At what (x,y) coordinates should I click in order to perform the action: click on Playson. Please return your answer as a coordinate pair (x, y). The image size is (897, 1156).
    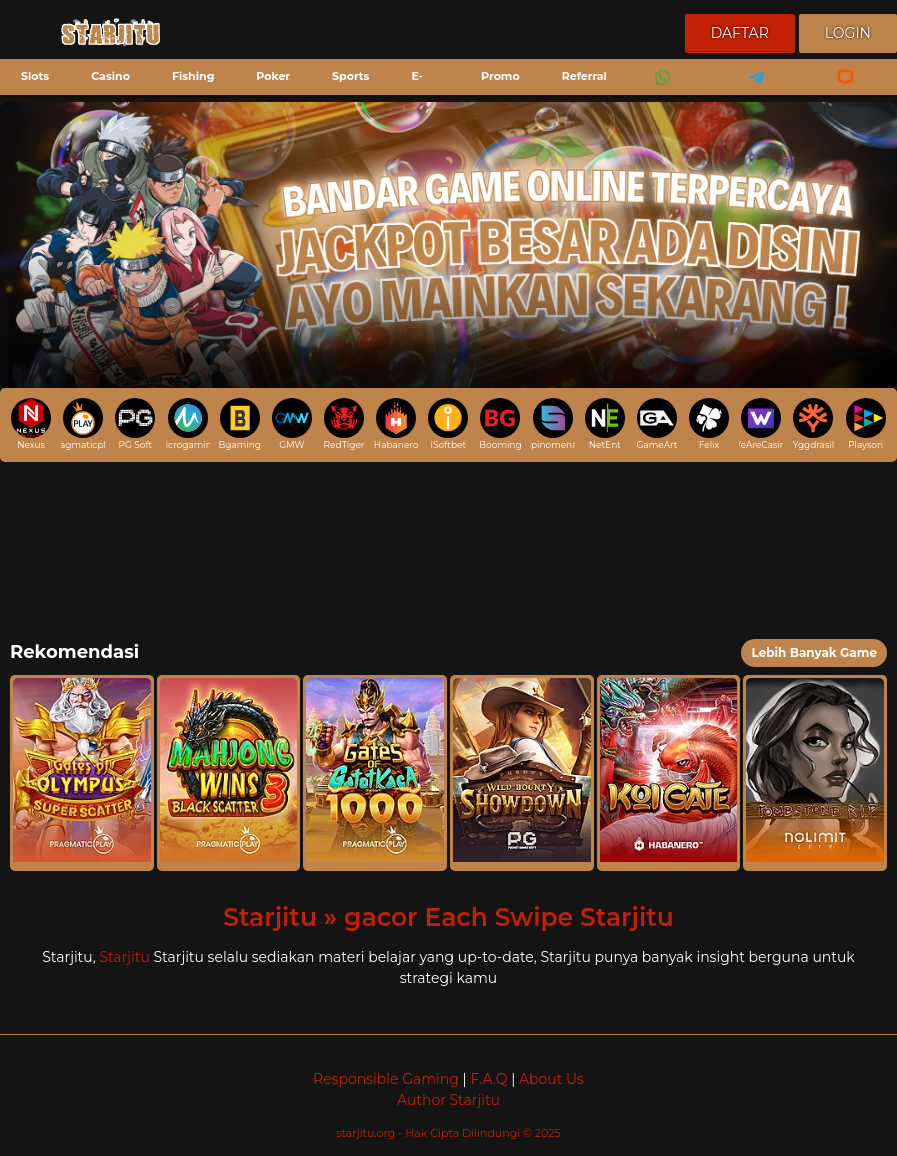
    Looking at the image, I should click on (866, 424).